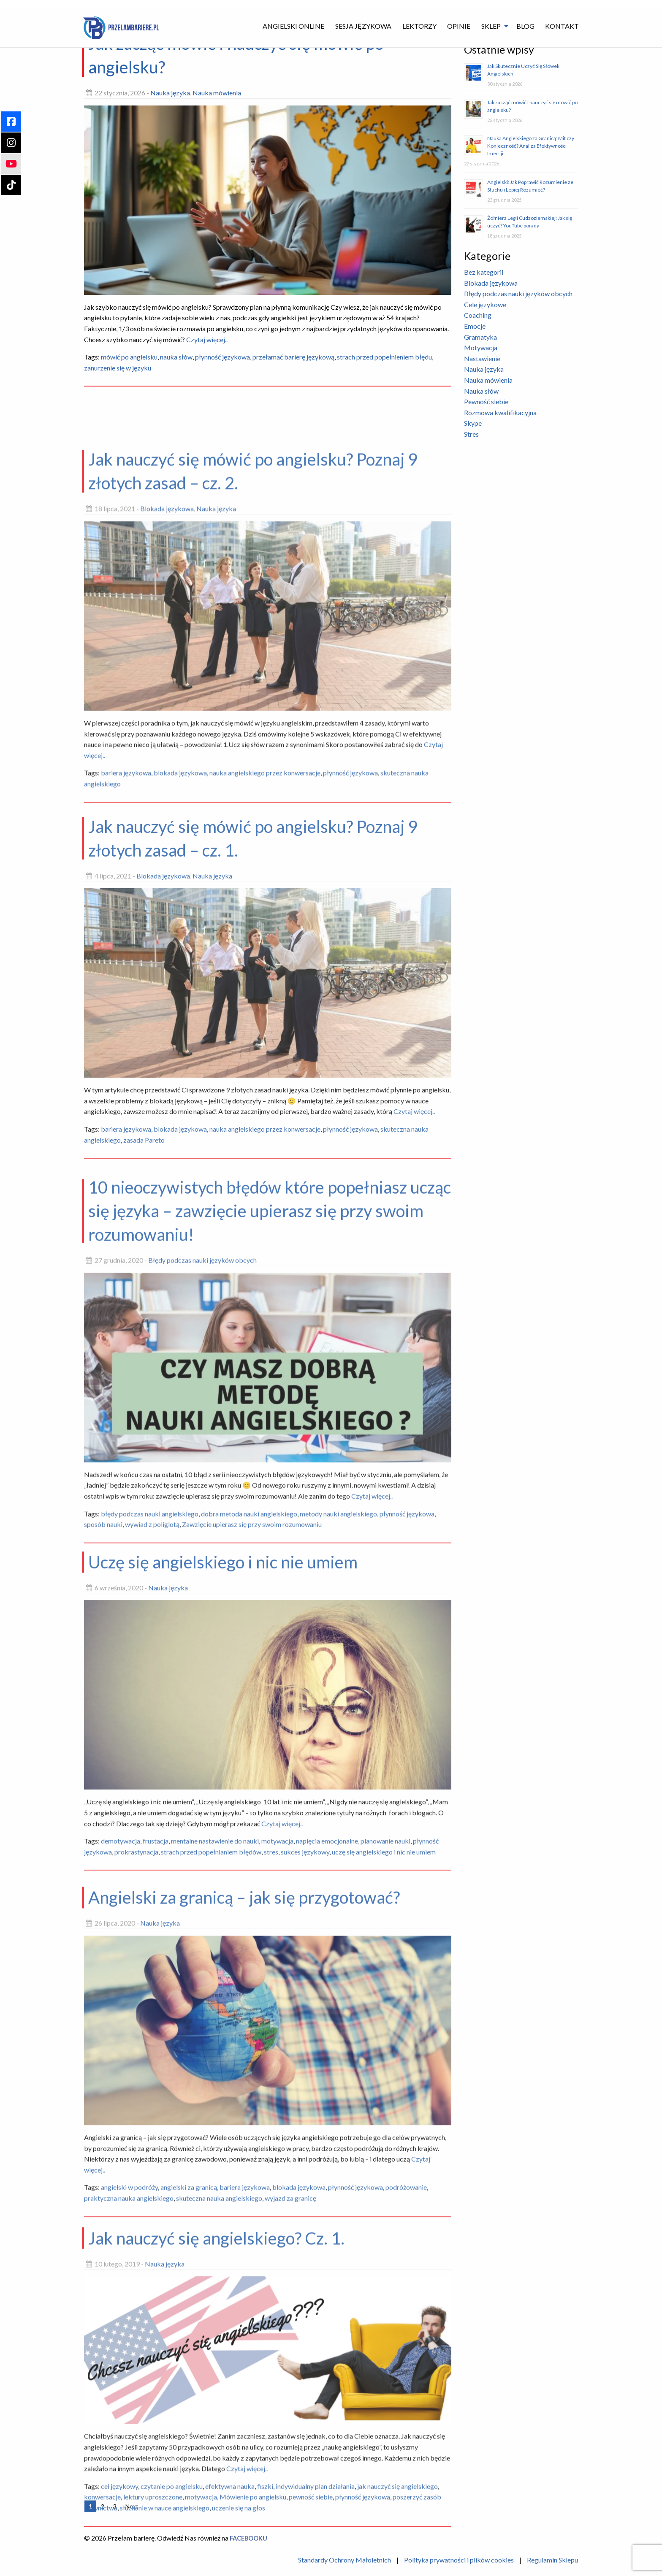 Image resolution: width=662 pixels, height=2576 pixels. Describe the element at coordinates (483, 272) in the screenshot. I see `Bez kategorii` at that location.